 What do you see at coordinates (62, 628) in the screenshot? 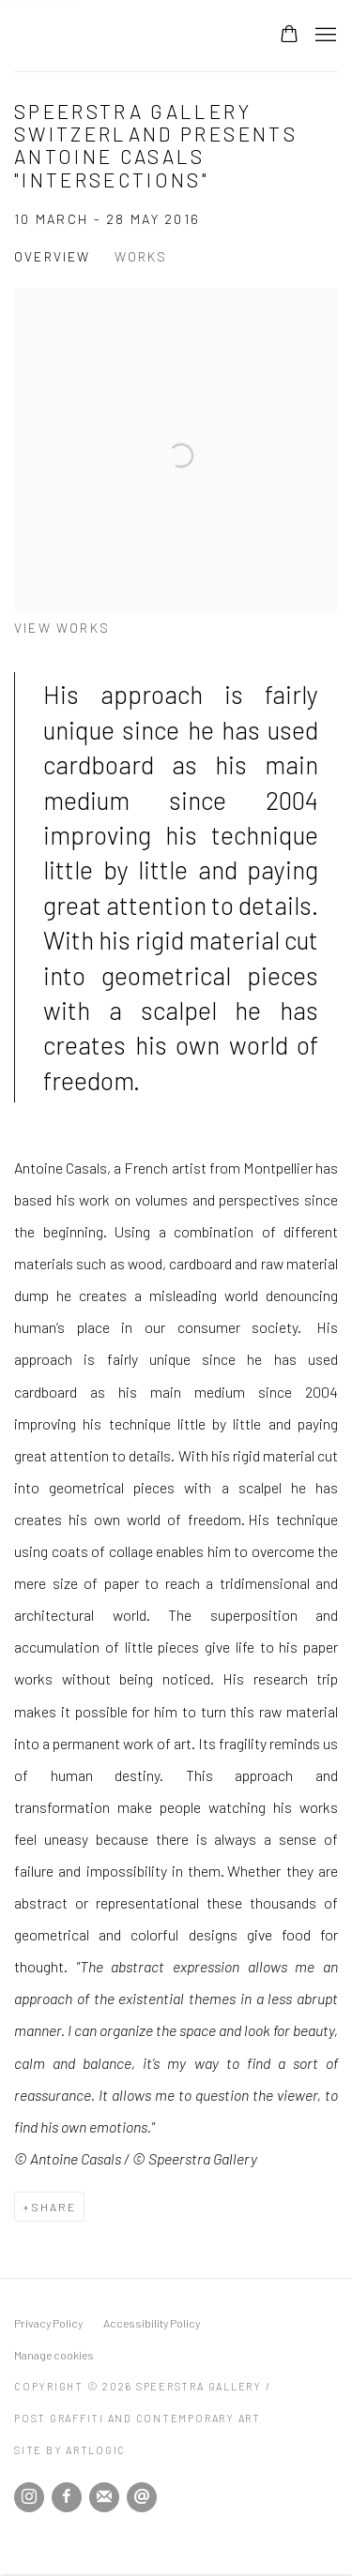
I see `View works` at bounding box center [62, 628].